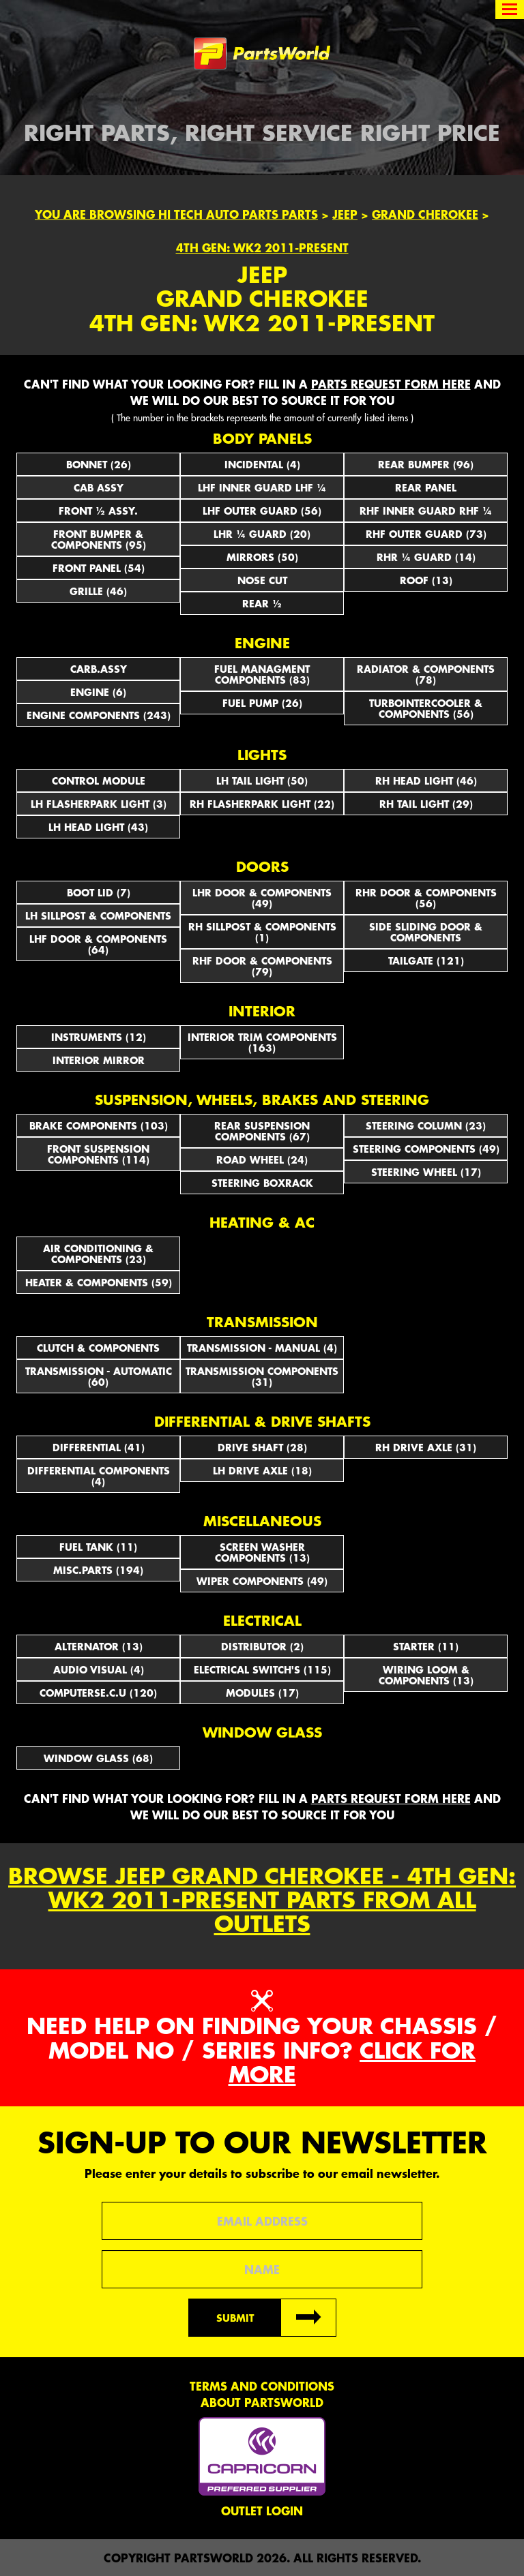 Image resolution: width=524 pixels, height=2576 pixels. I want to click on WIPER COMPONENTS (49), so click(262, 1581).